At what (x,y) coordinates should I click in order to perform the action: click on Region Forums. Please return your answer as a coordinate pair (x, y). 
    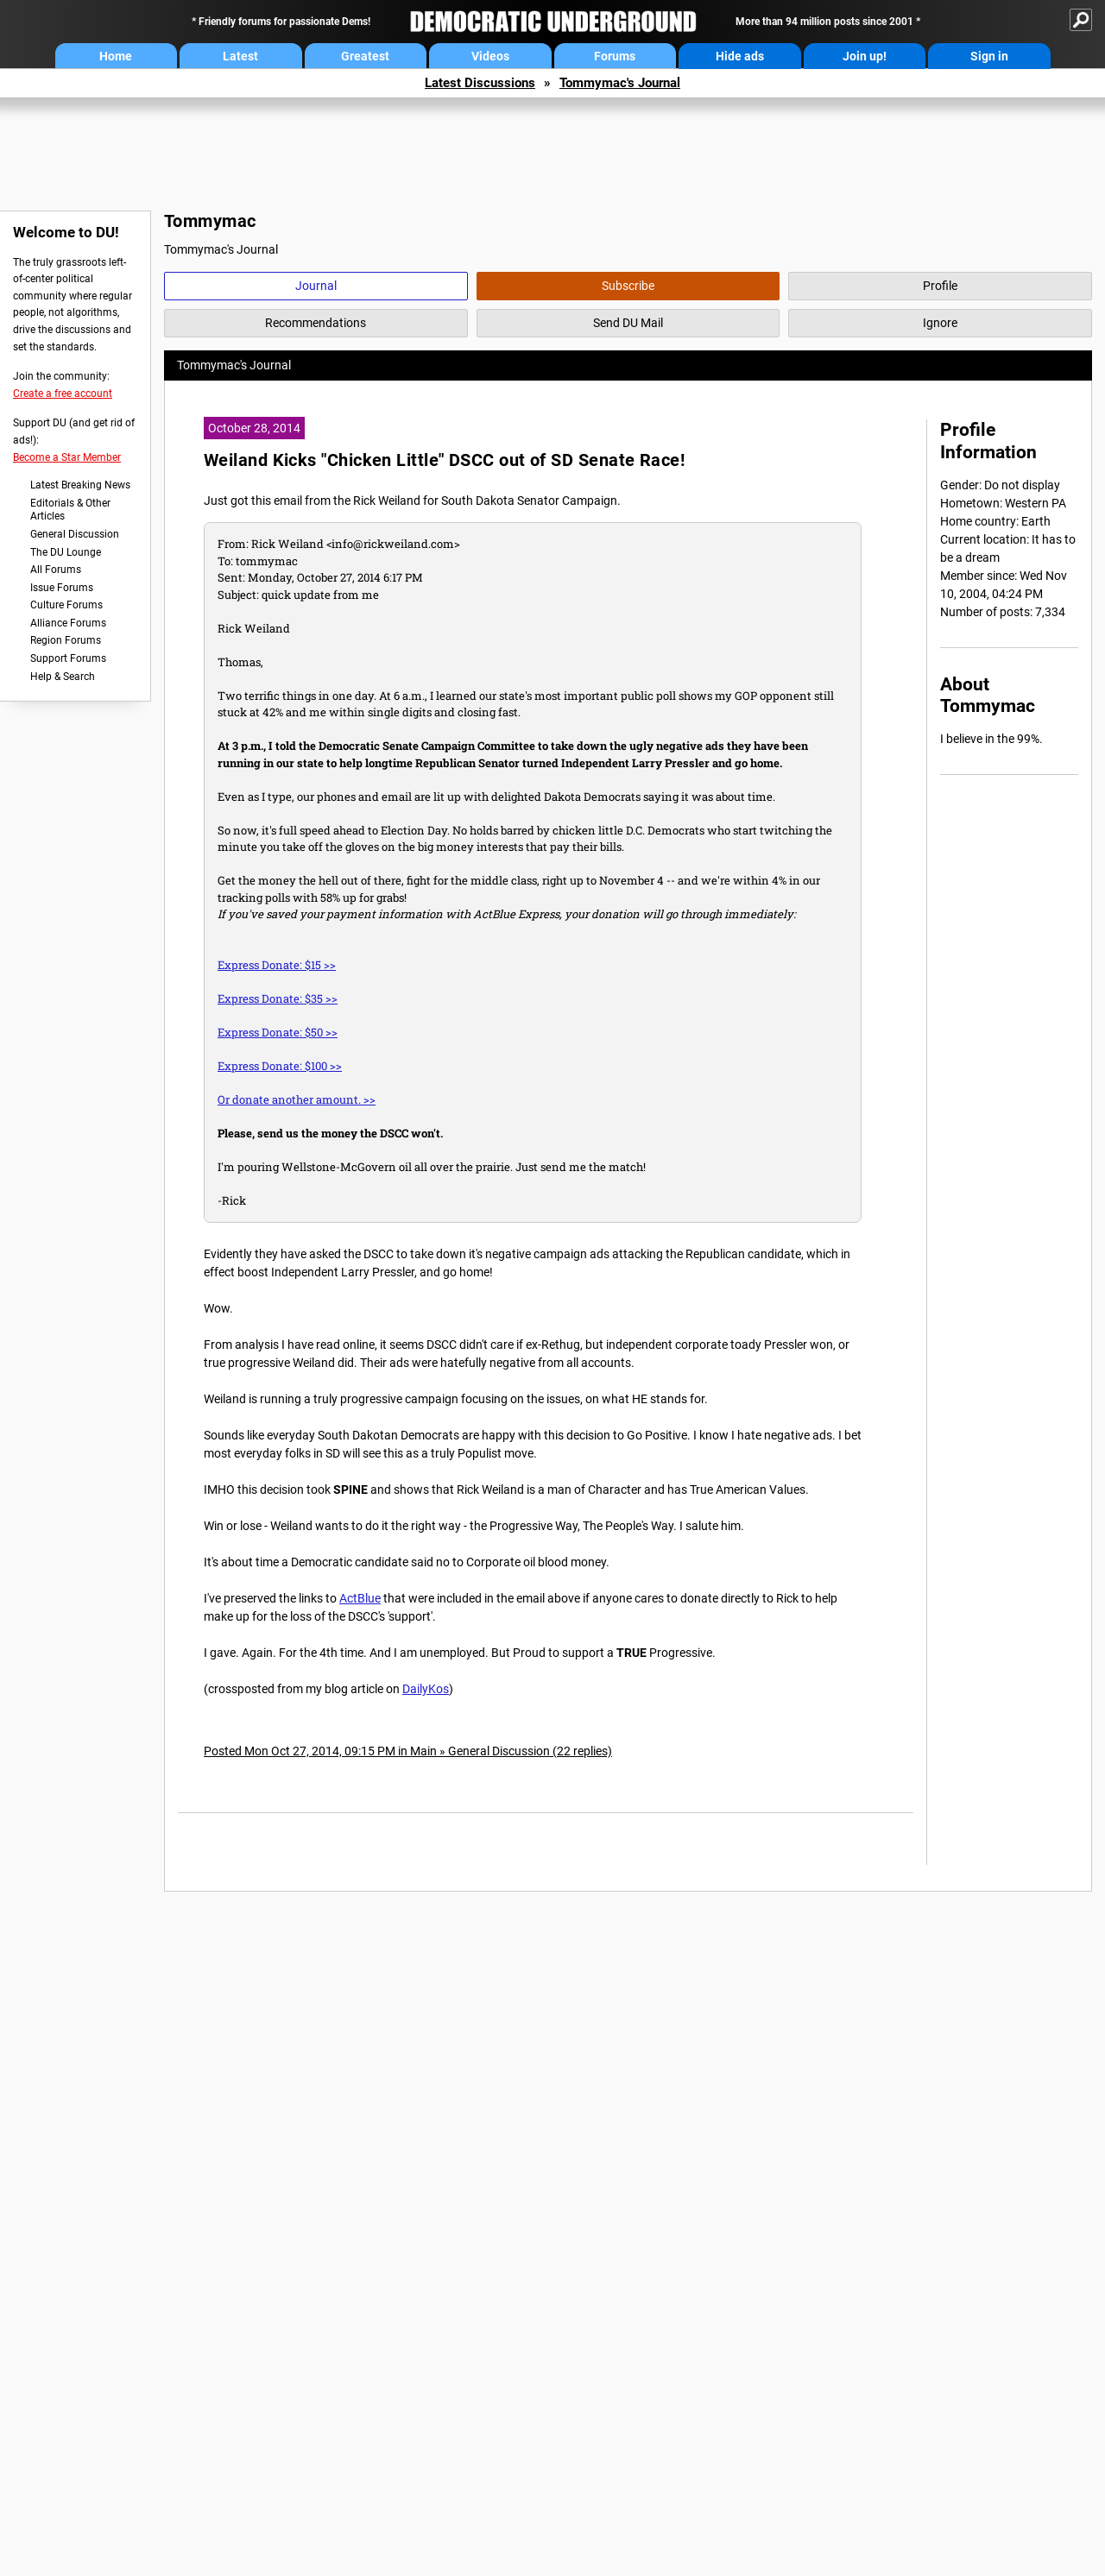
    Looking at the image, I should click on (65, 640).